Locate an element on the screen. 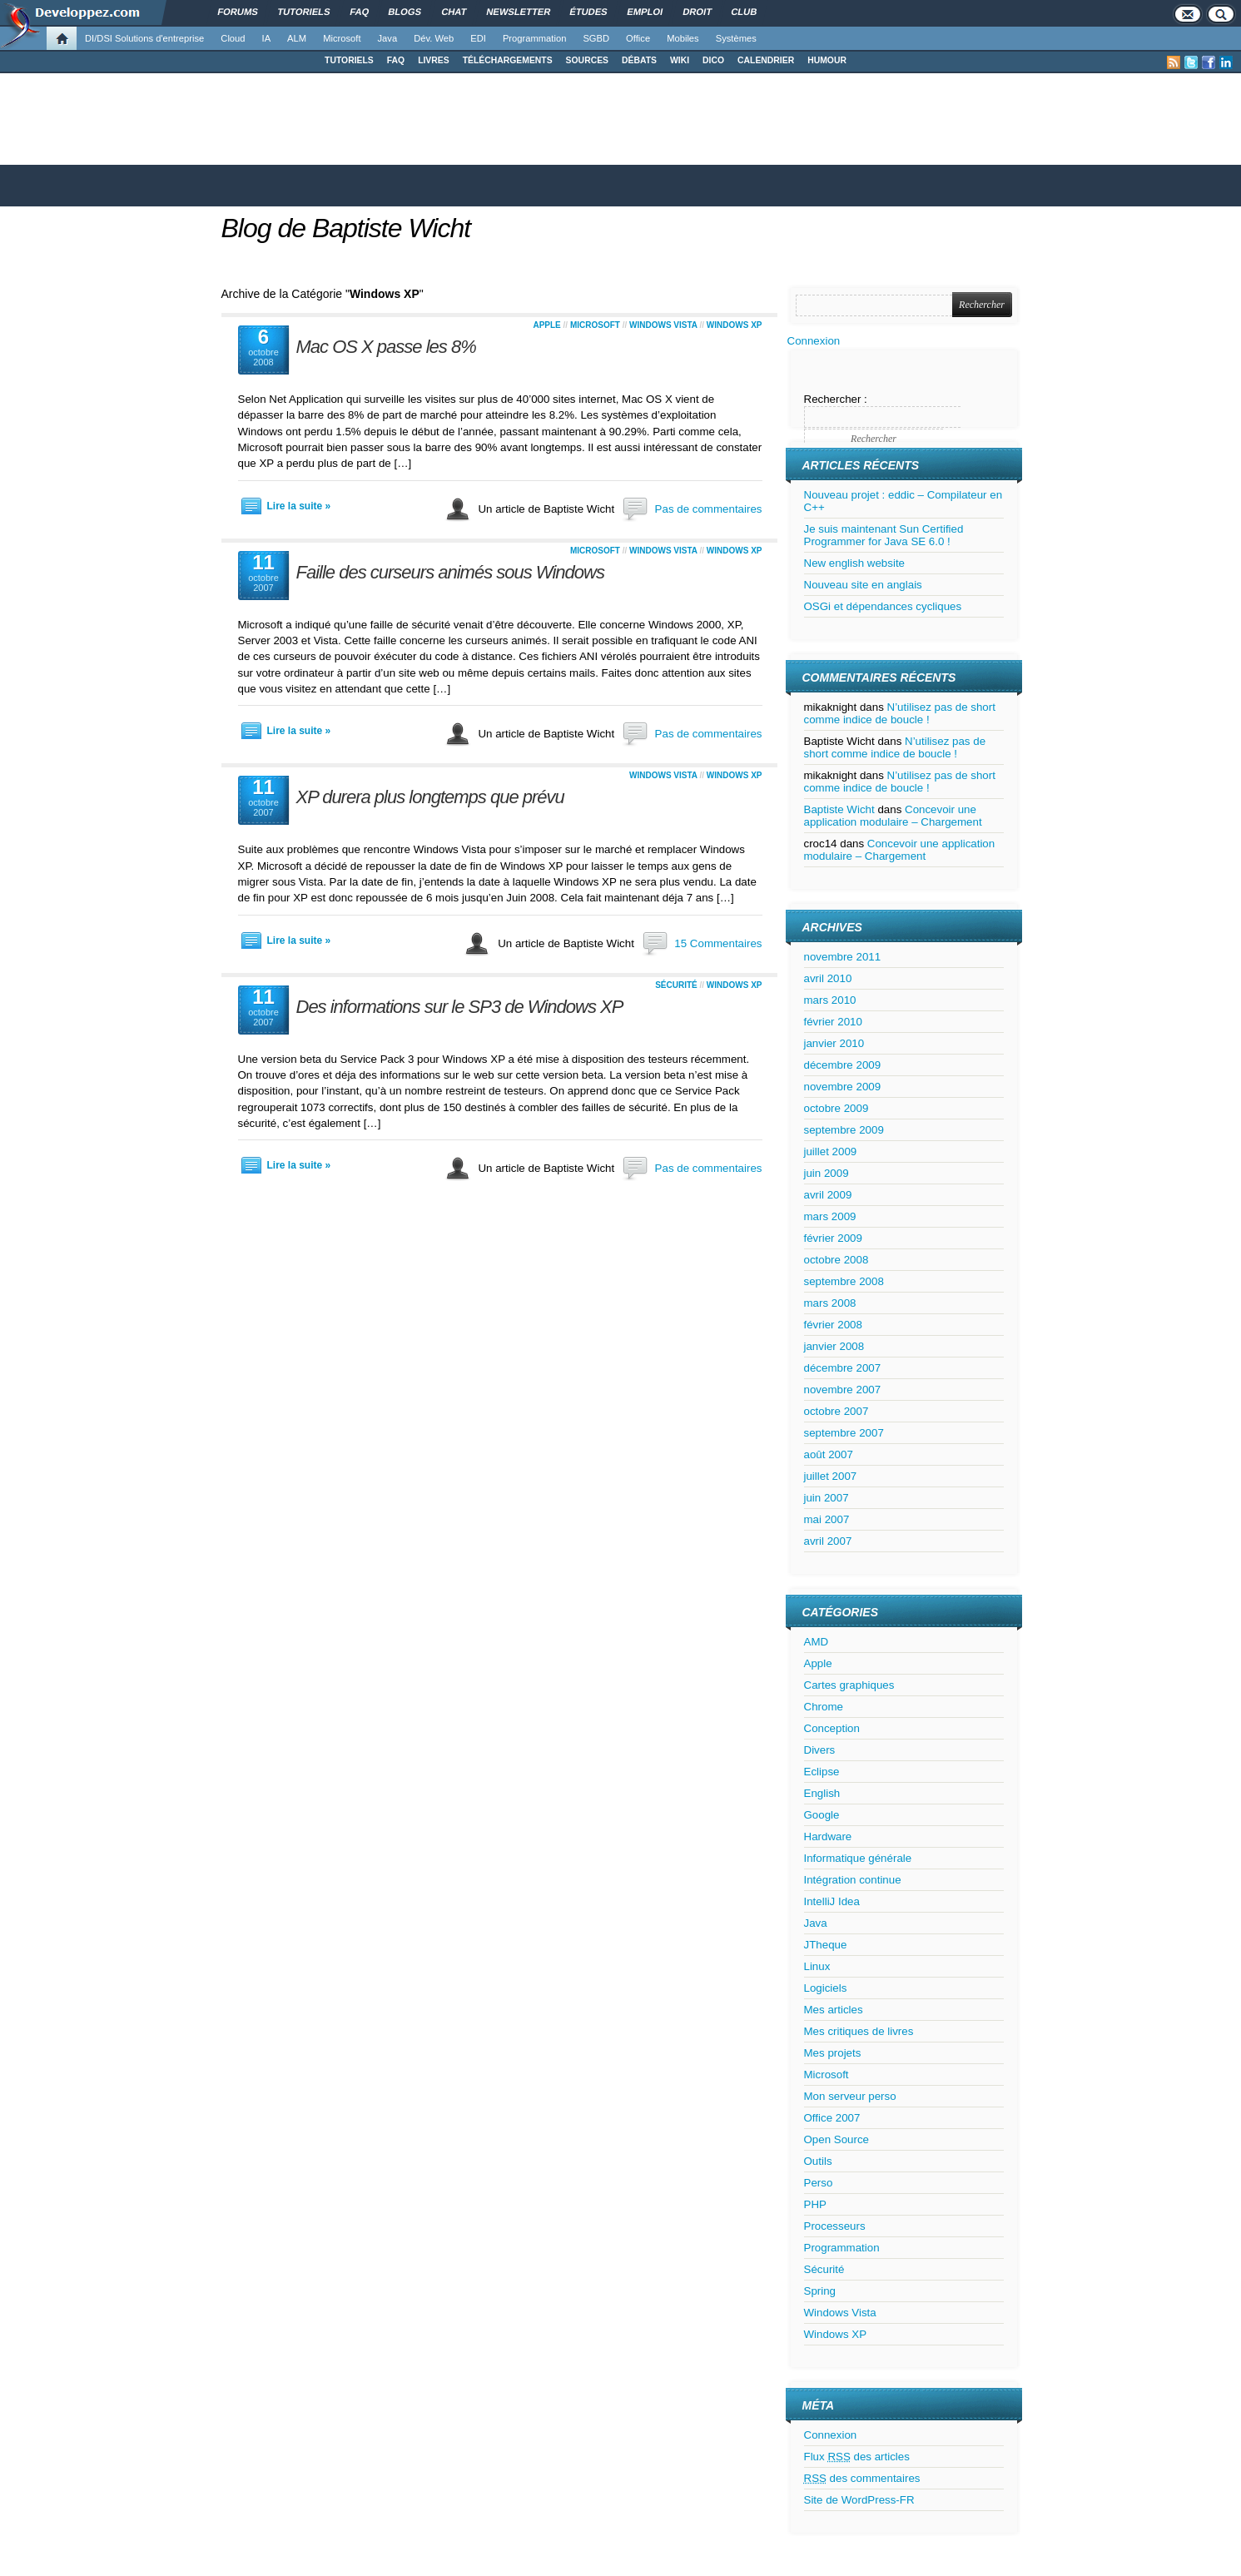 This screenshot has width=1241, height=2576. Windows XP is located at coordinates (734, 325).